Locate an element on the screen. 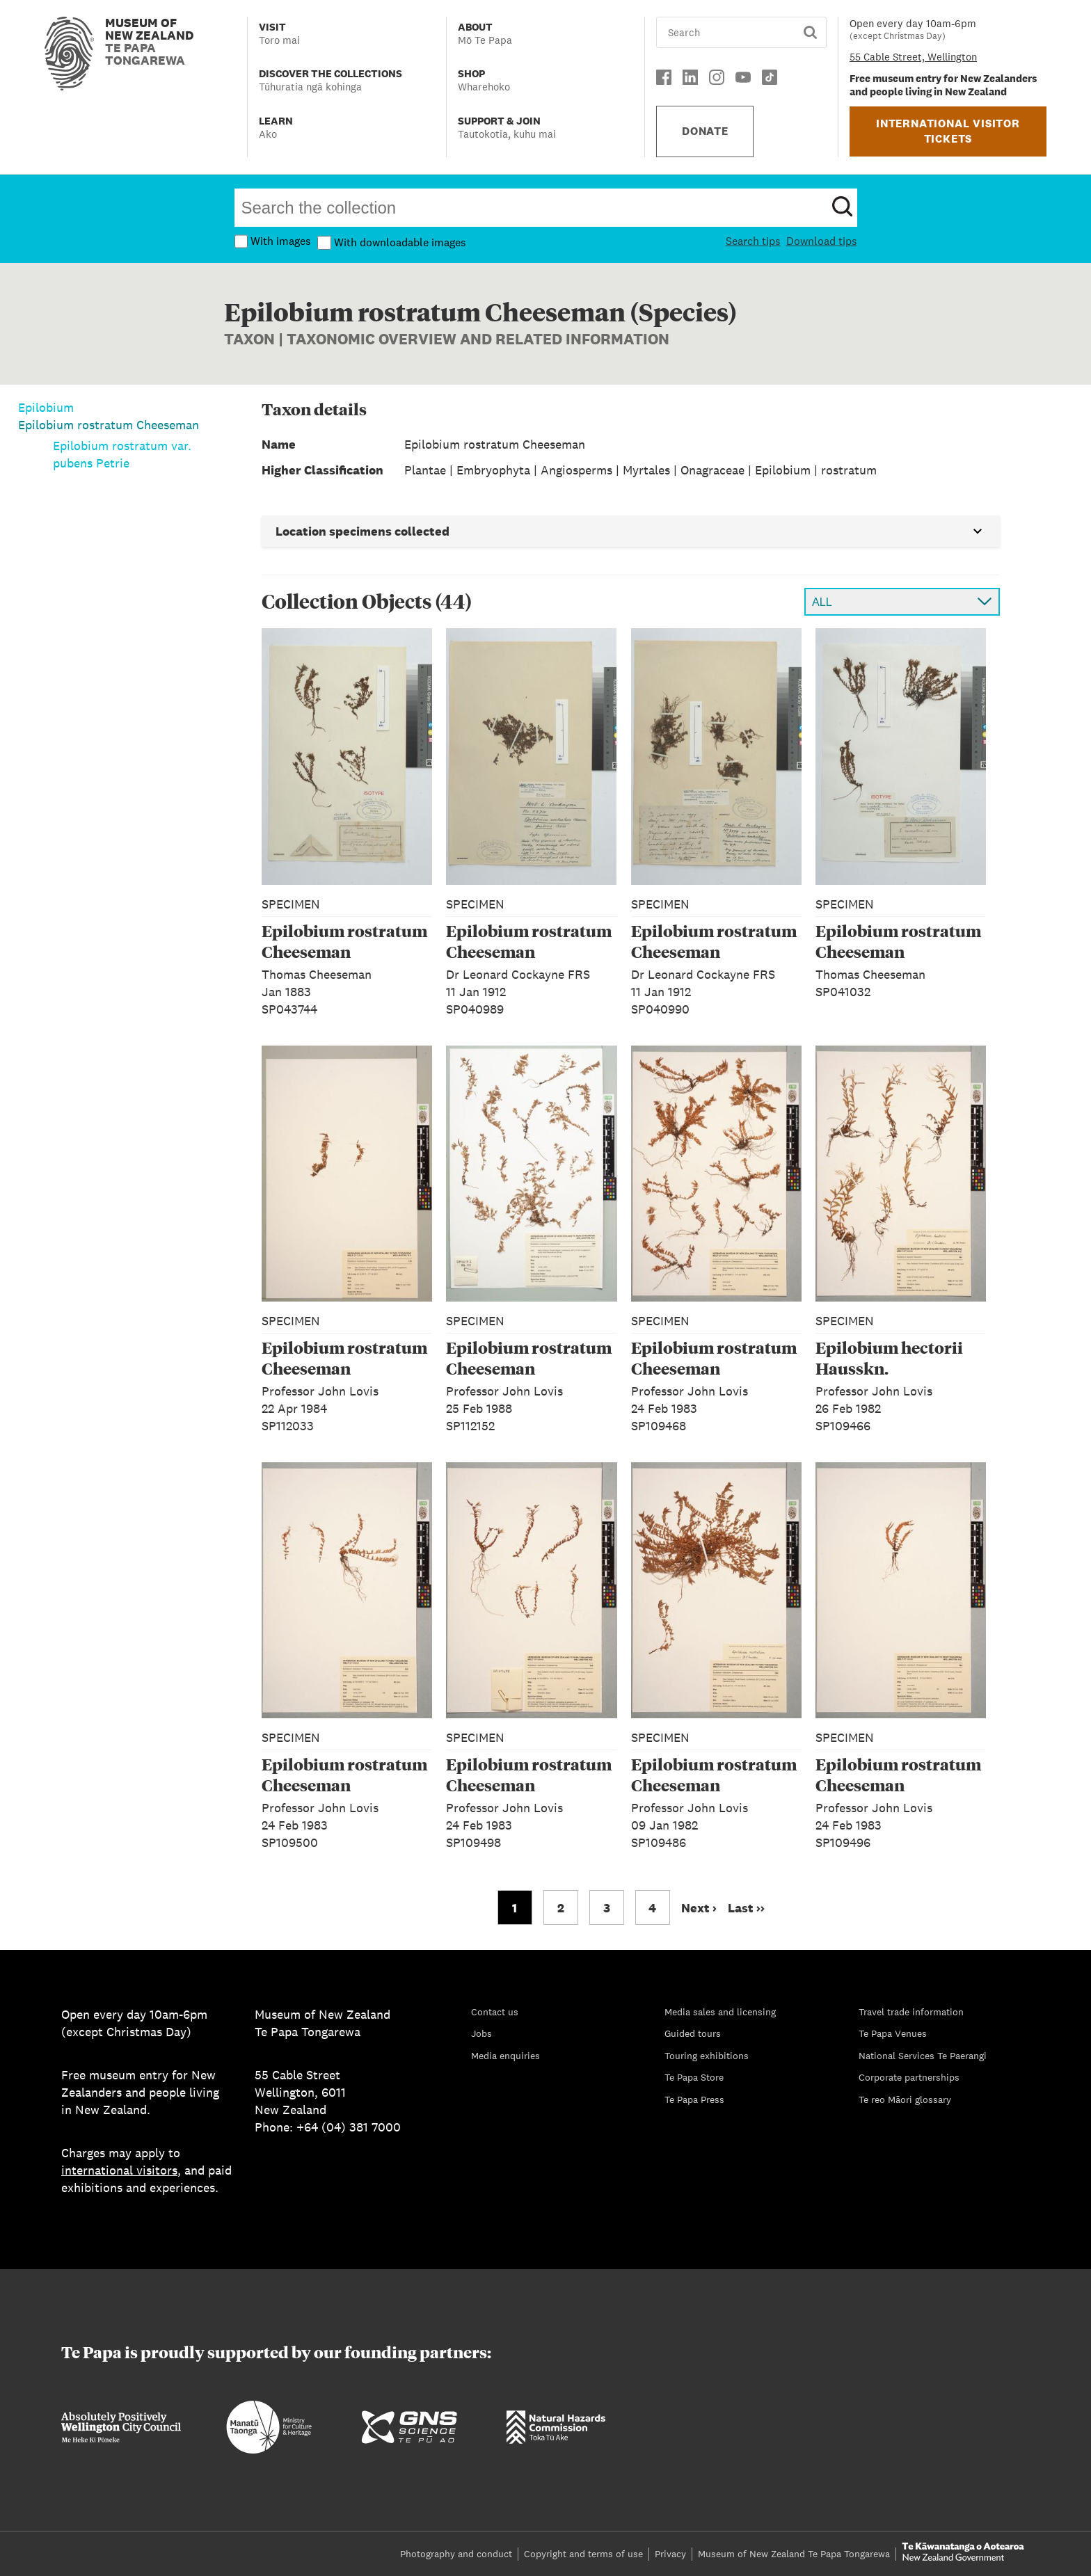  Guided tours is located at coordinates (692, 2033).